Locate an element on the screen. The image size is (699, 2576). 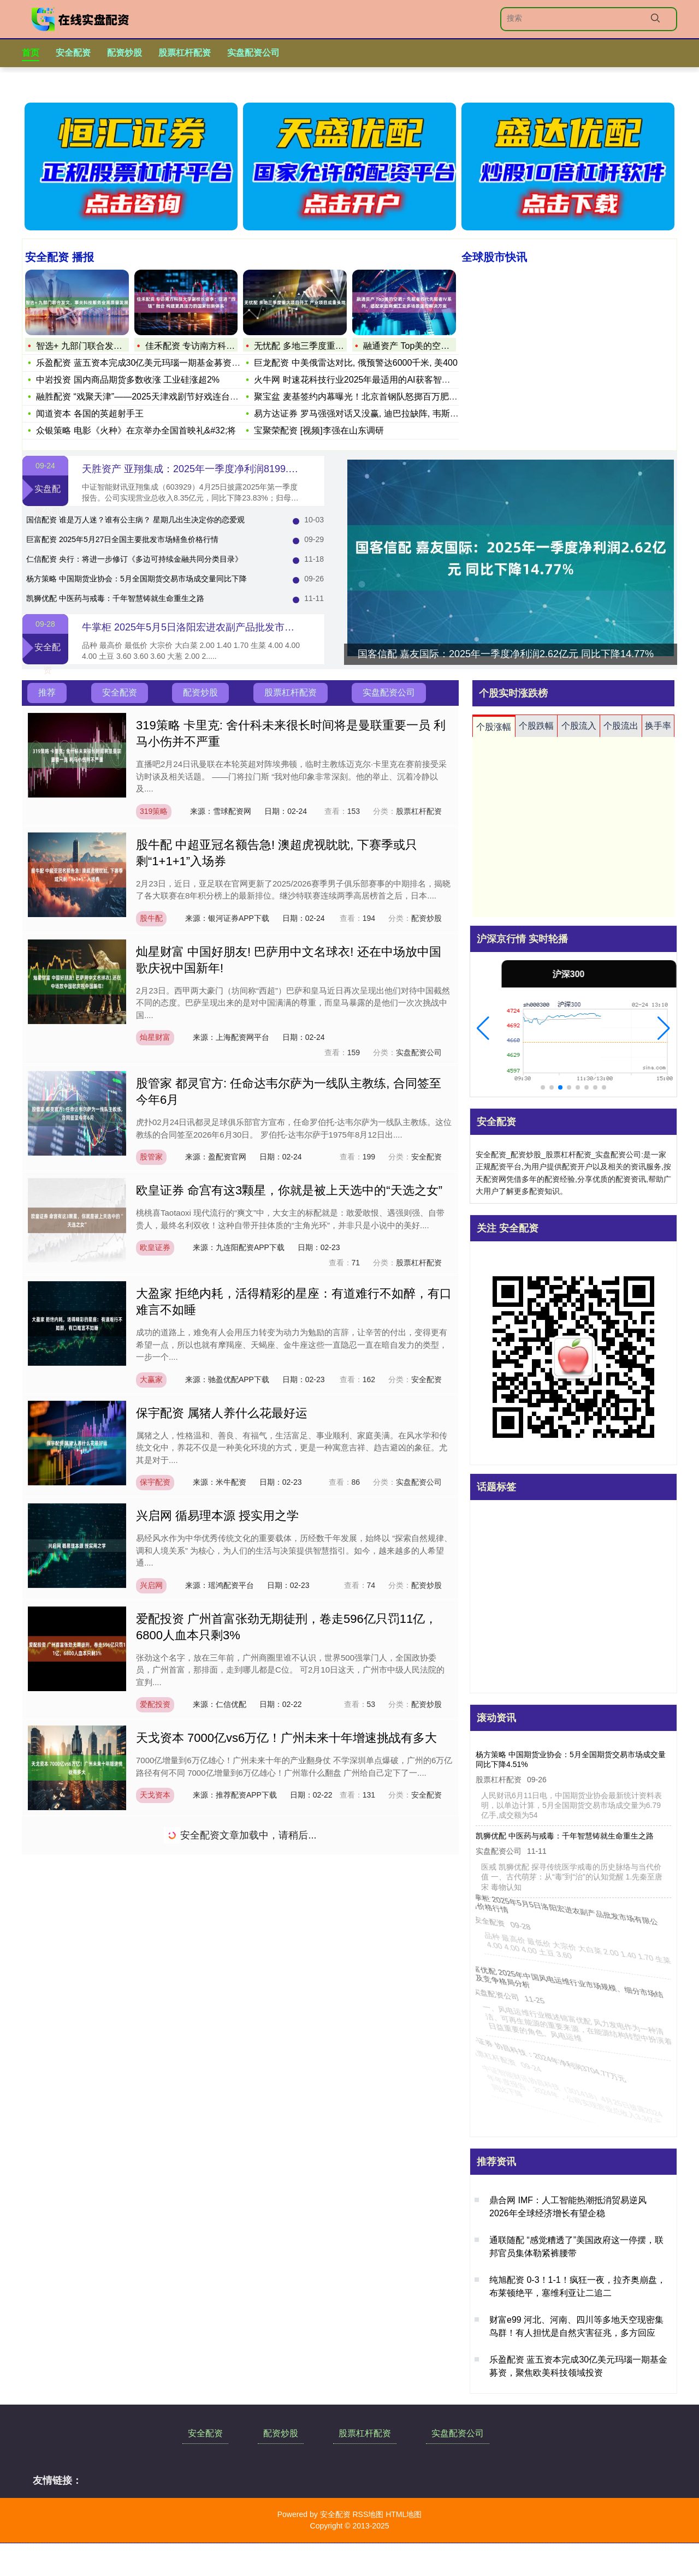
大赢家 is located at coordinates (151, 1379).